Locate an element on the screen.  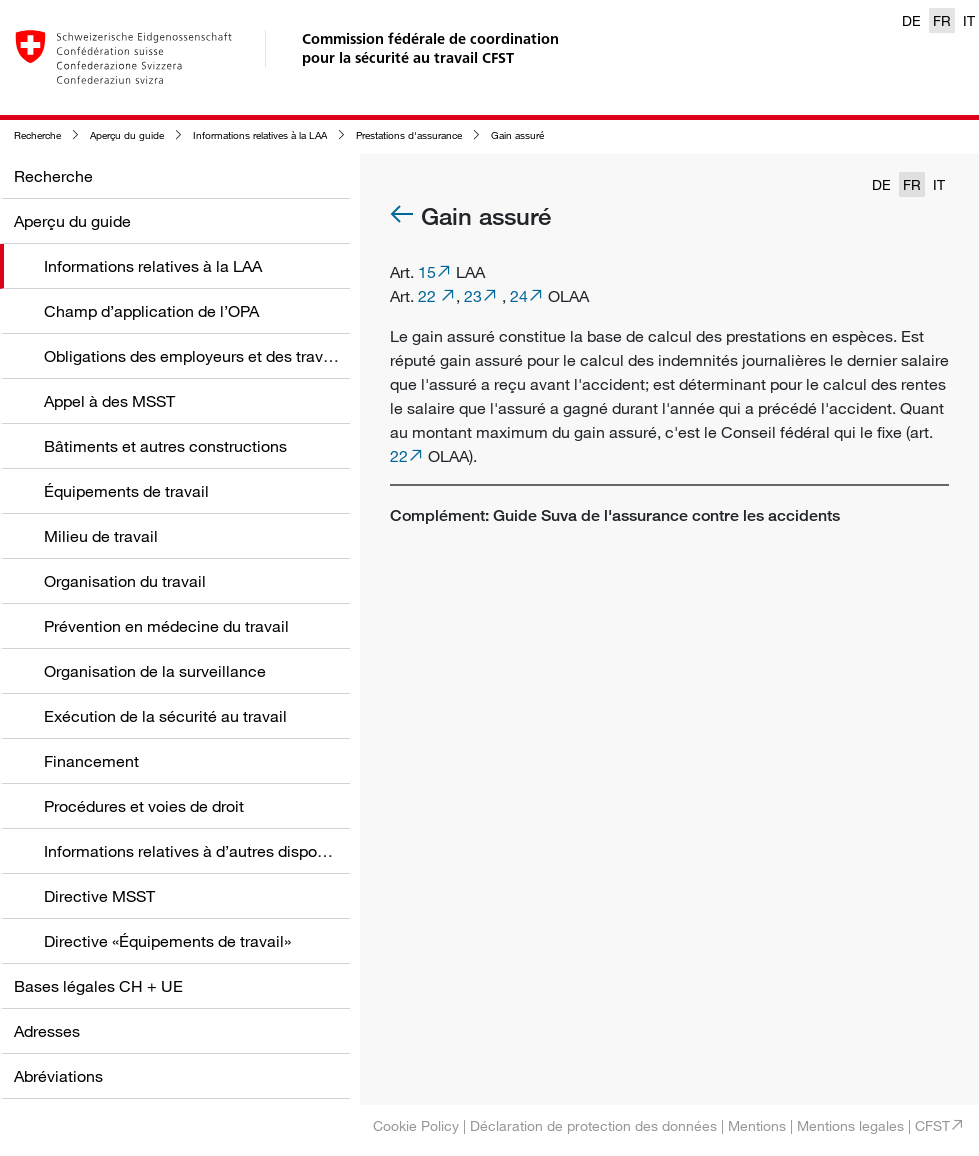
Exécution de la sécurité au travail is located at coordinates (165, 716).